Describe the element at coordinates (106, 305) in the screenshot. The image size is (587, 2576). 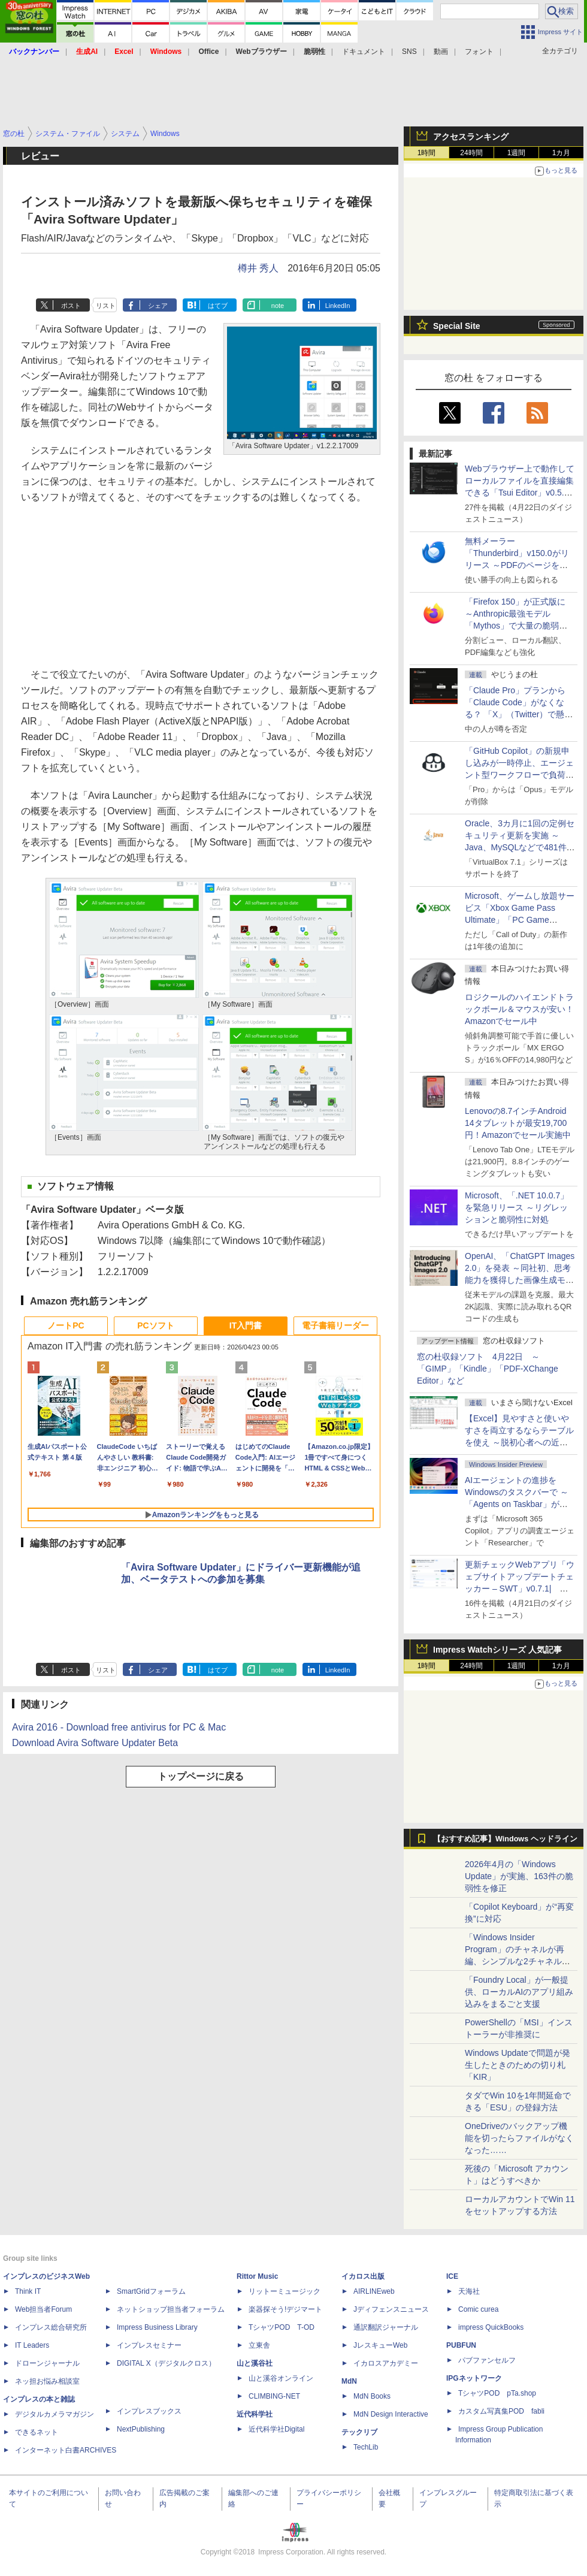
I see `リスト` at that location.